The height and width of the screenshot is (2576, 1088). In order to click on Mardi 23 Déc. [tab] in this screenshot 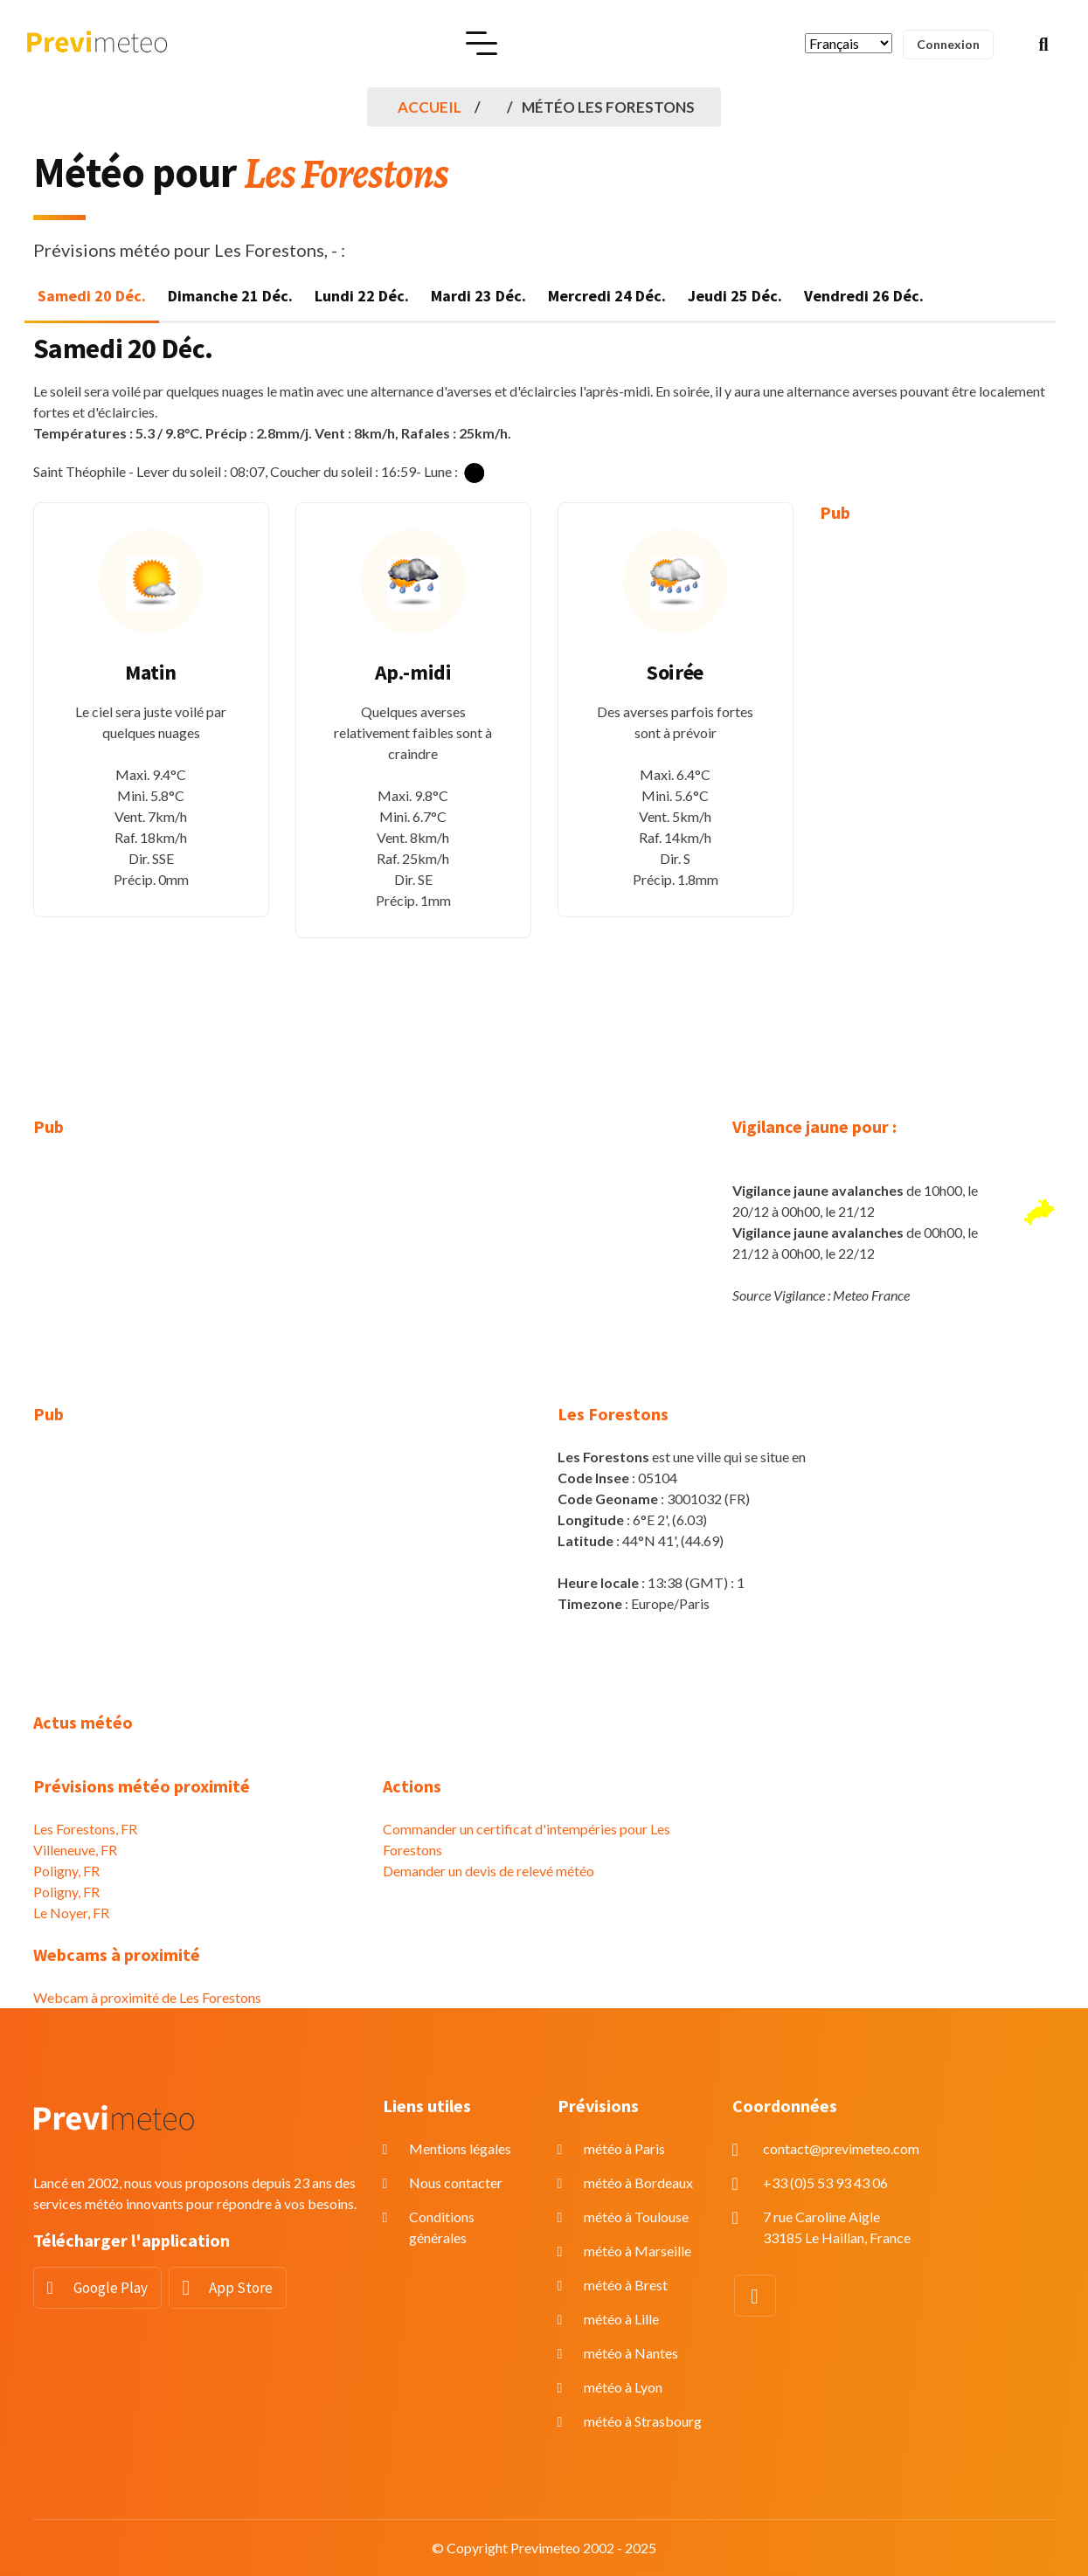, I will do `click(478, 296)`.